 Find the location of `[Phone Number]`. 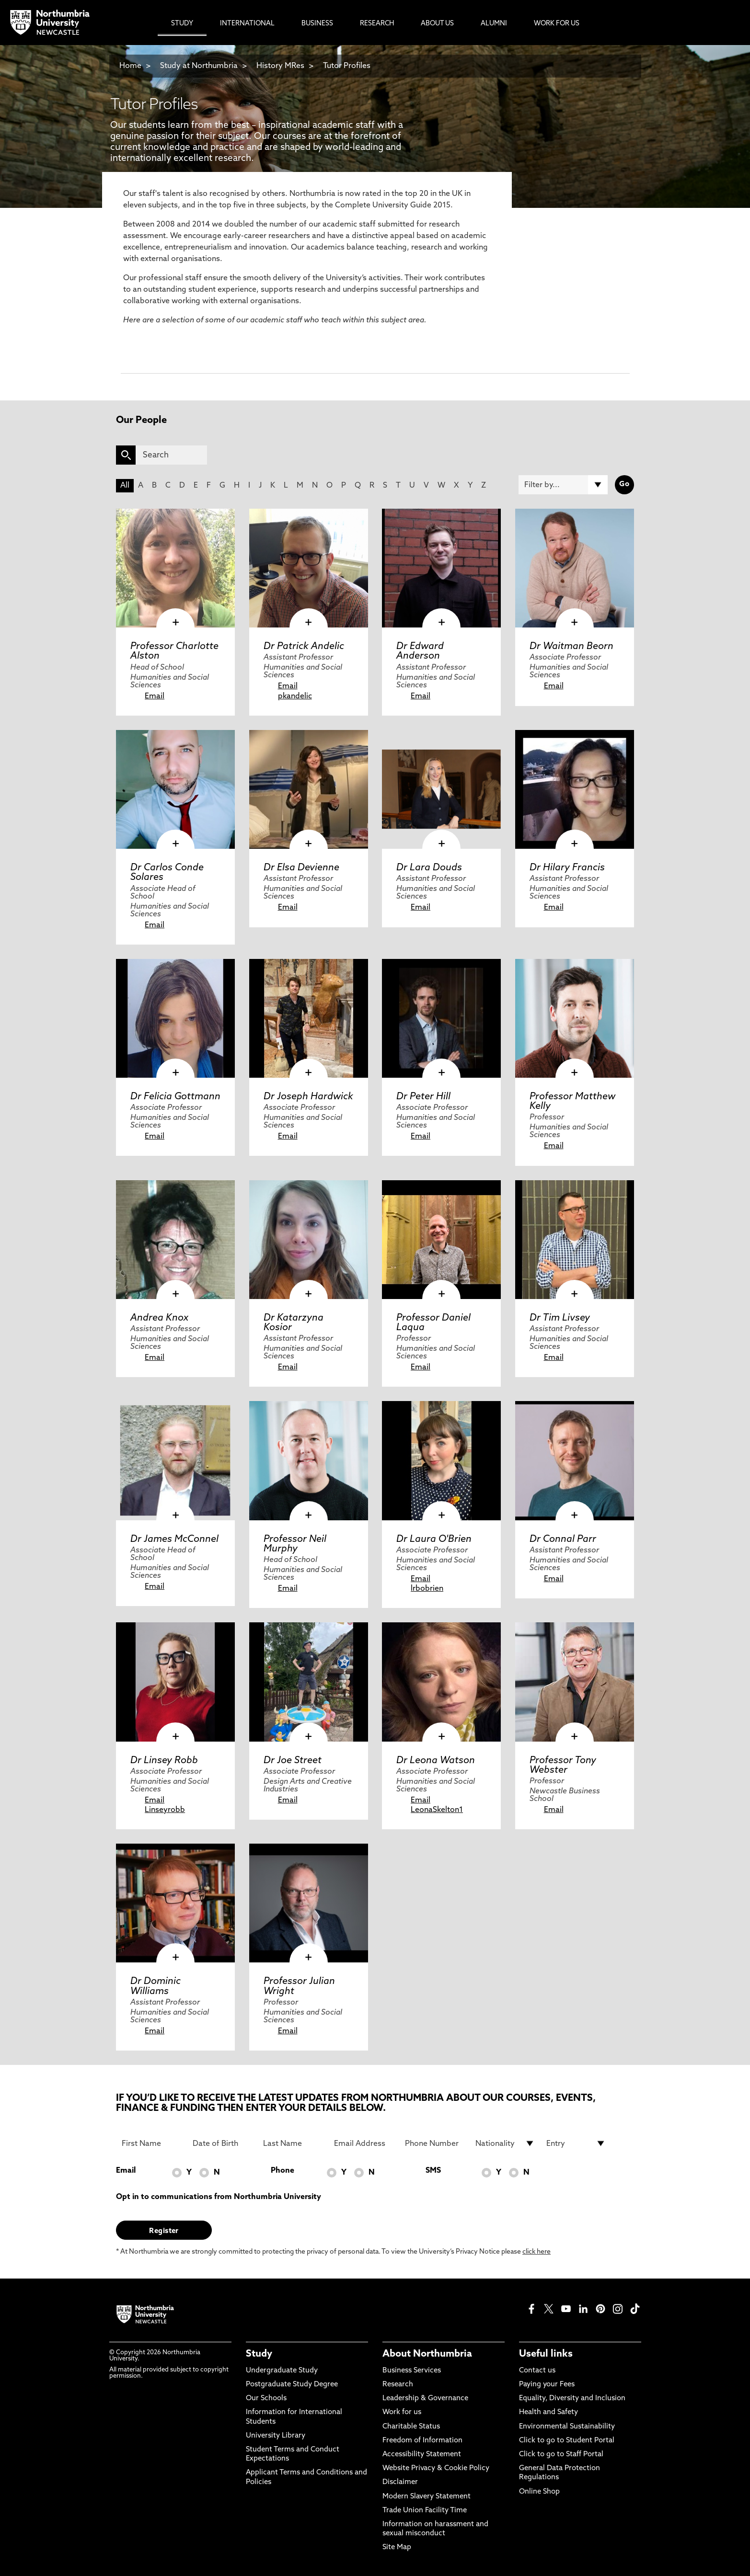

[Phone Number] is located at coordinates (434, 2143).